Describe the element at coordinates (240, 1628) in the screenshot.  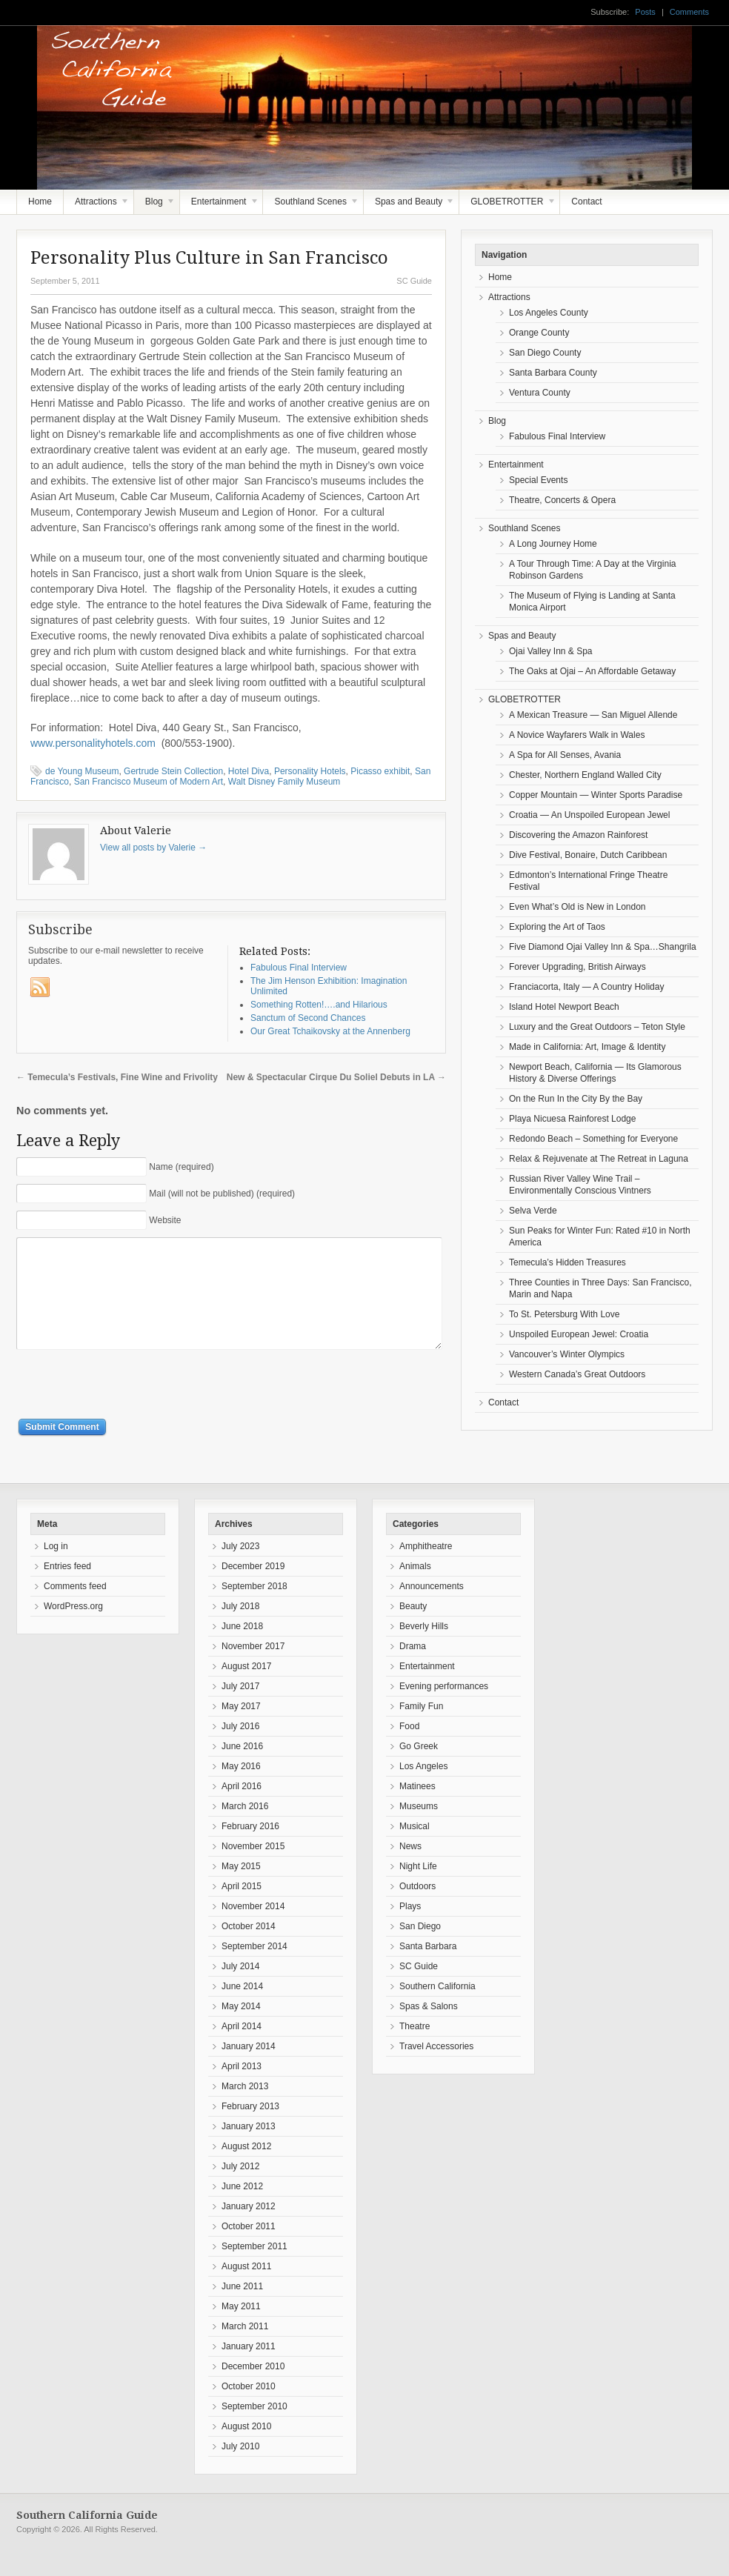
I see `July 2018` at that location.